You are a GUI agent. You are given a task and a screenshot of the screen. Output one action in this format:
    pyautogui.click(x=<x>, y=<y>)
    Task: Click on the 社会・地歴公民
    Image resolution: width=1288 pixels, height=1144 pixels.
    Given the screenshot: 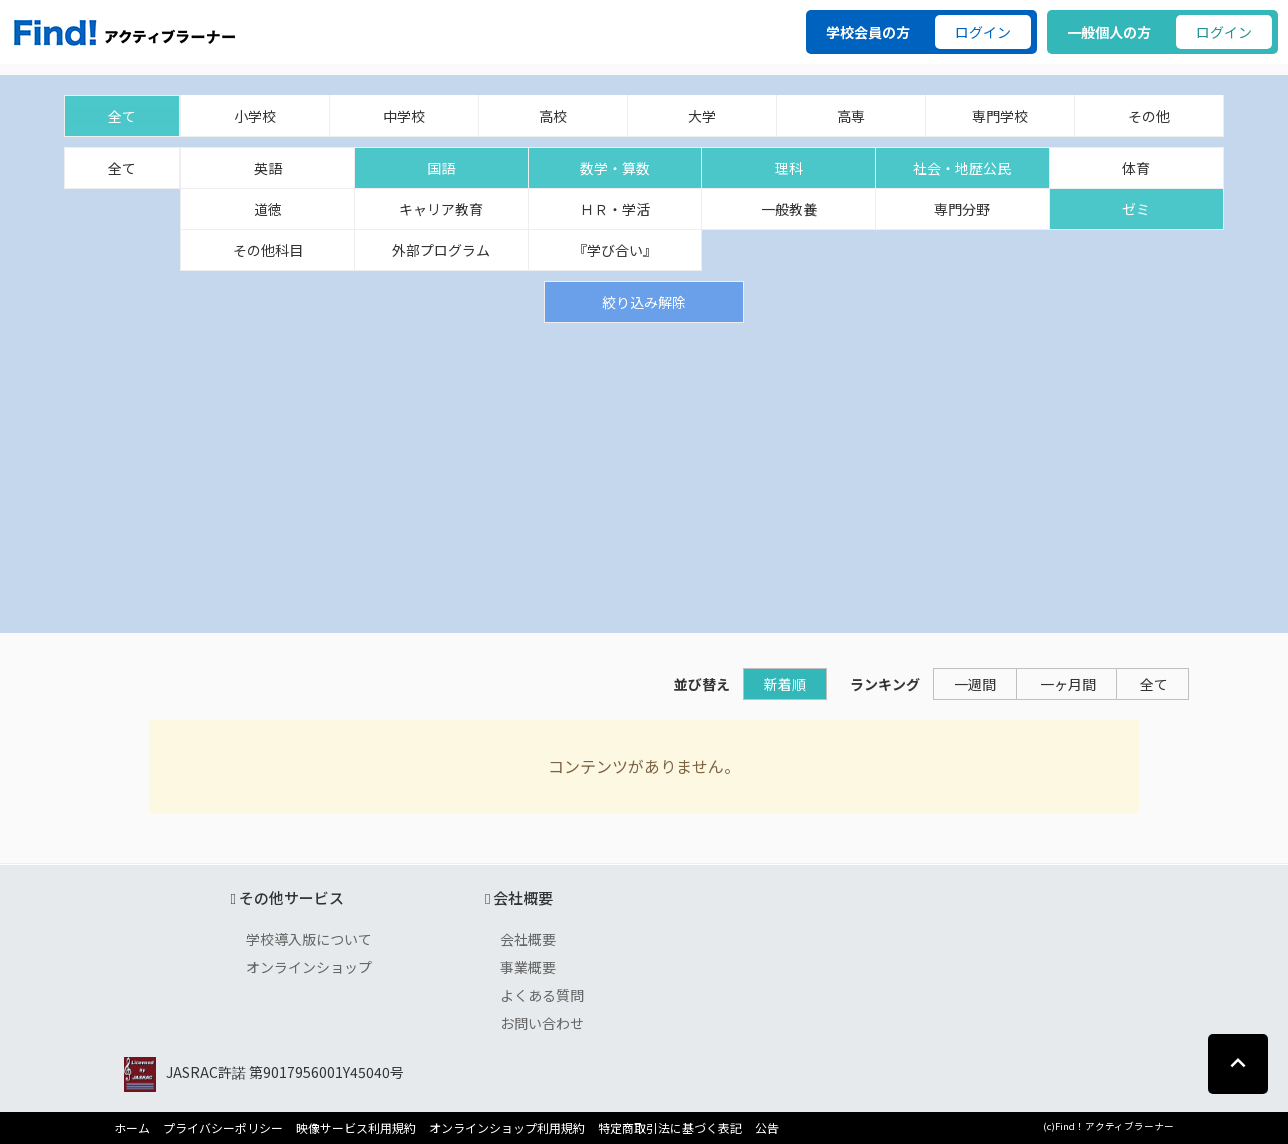 What is the action you would take?
    pyautogui.click(x=962, y=168)
    